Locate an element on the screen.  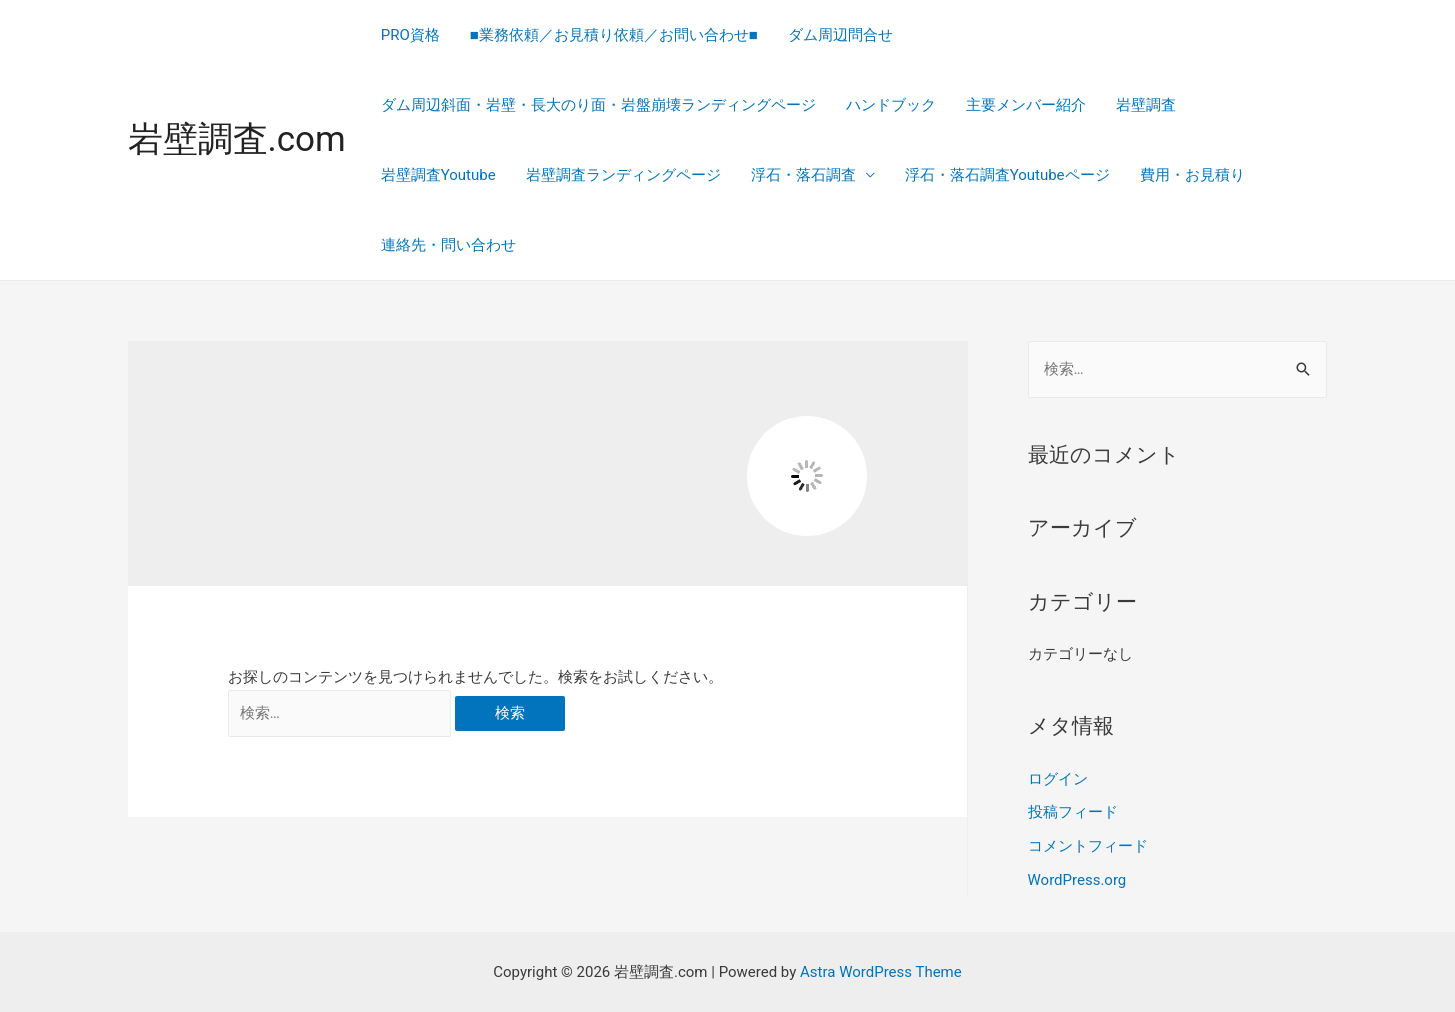
■業務依頼／お見積り依頼／お問い合わせ■ is located at coordinates (614, 35).